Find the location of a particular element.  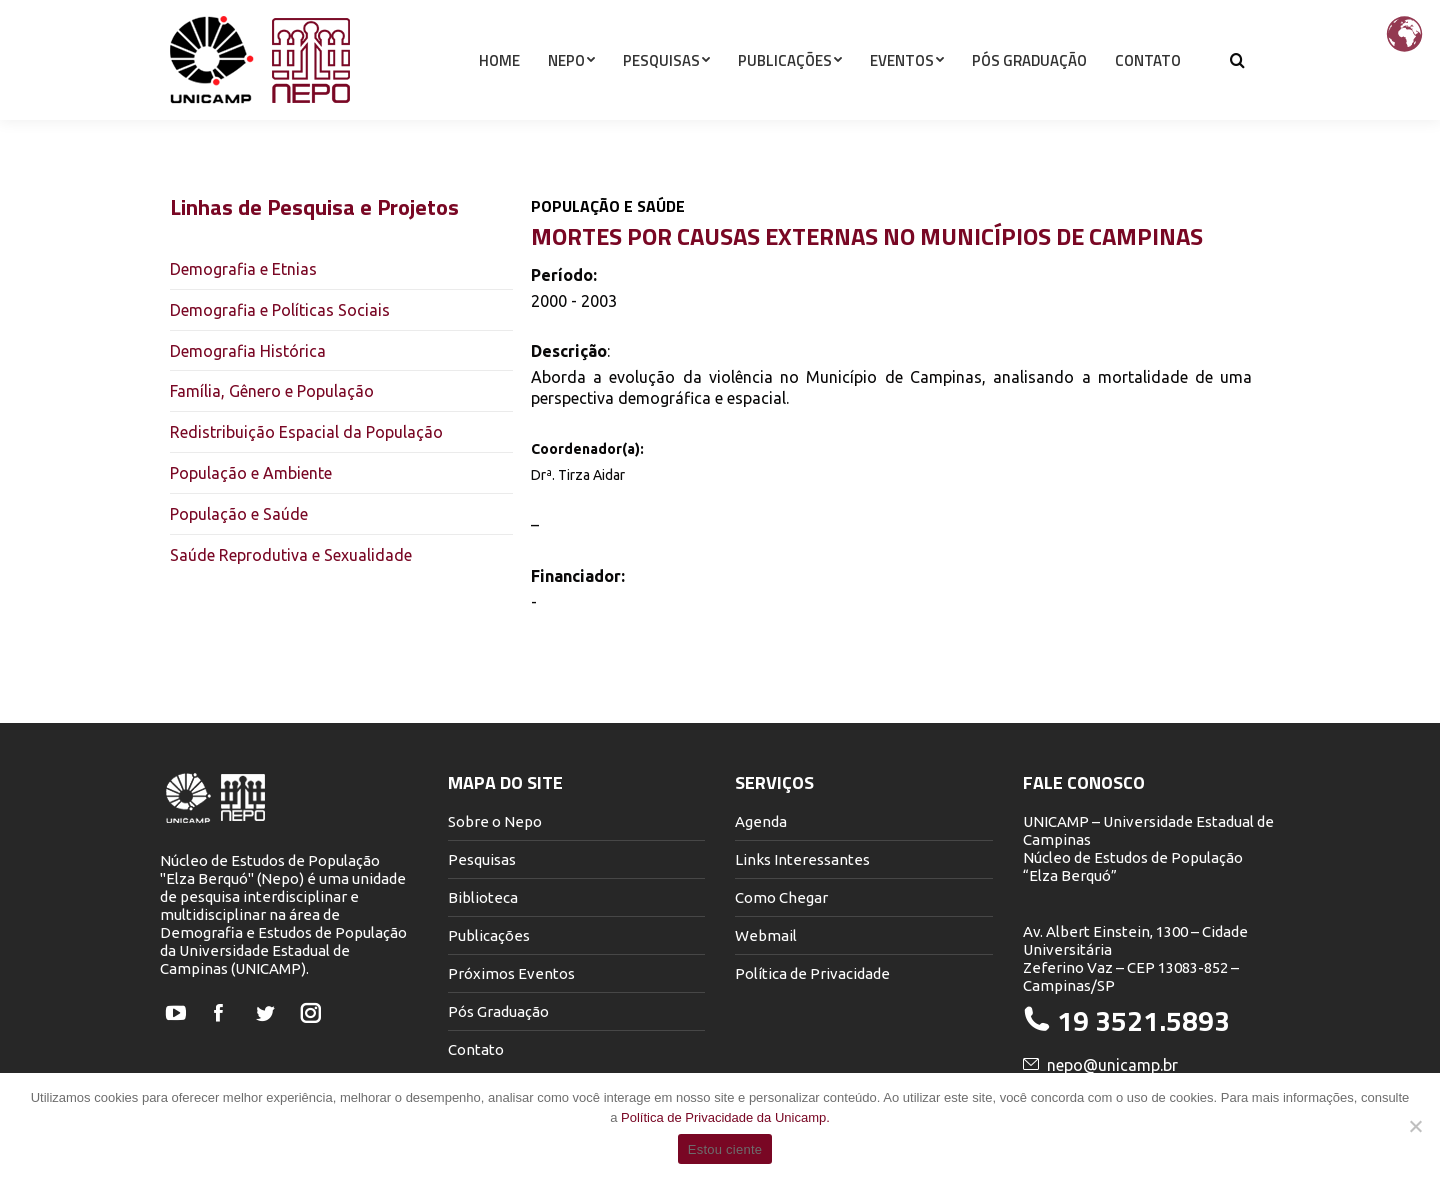

População e Saúde is located at coordinates (239, 514).